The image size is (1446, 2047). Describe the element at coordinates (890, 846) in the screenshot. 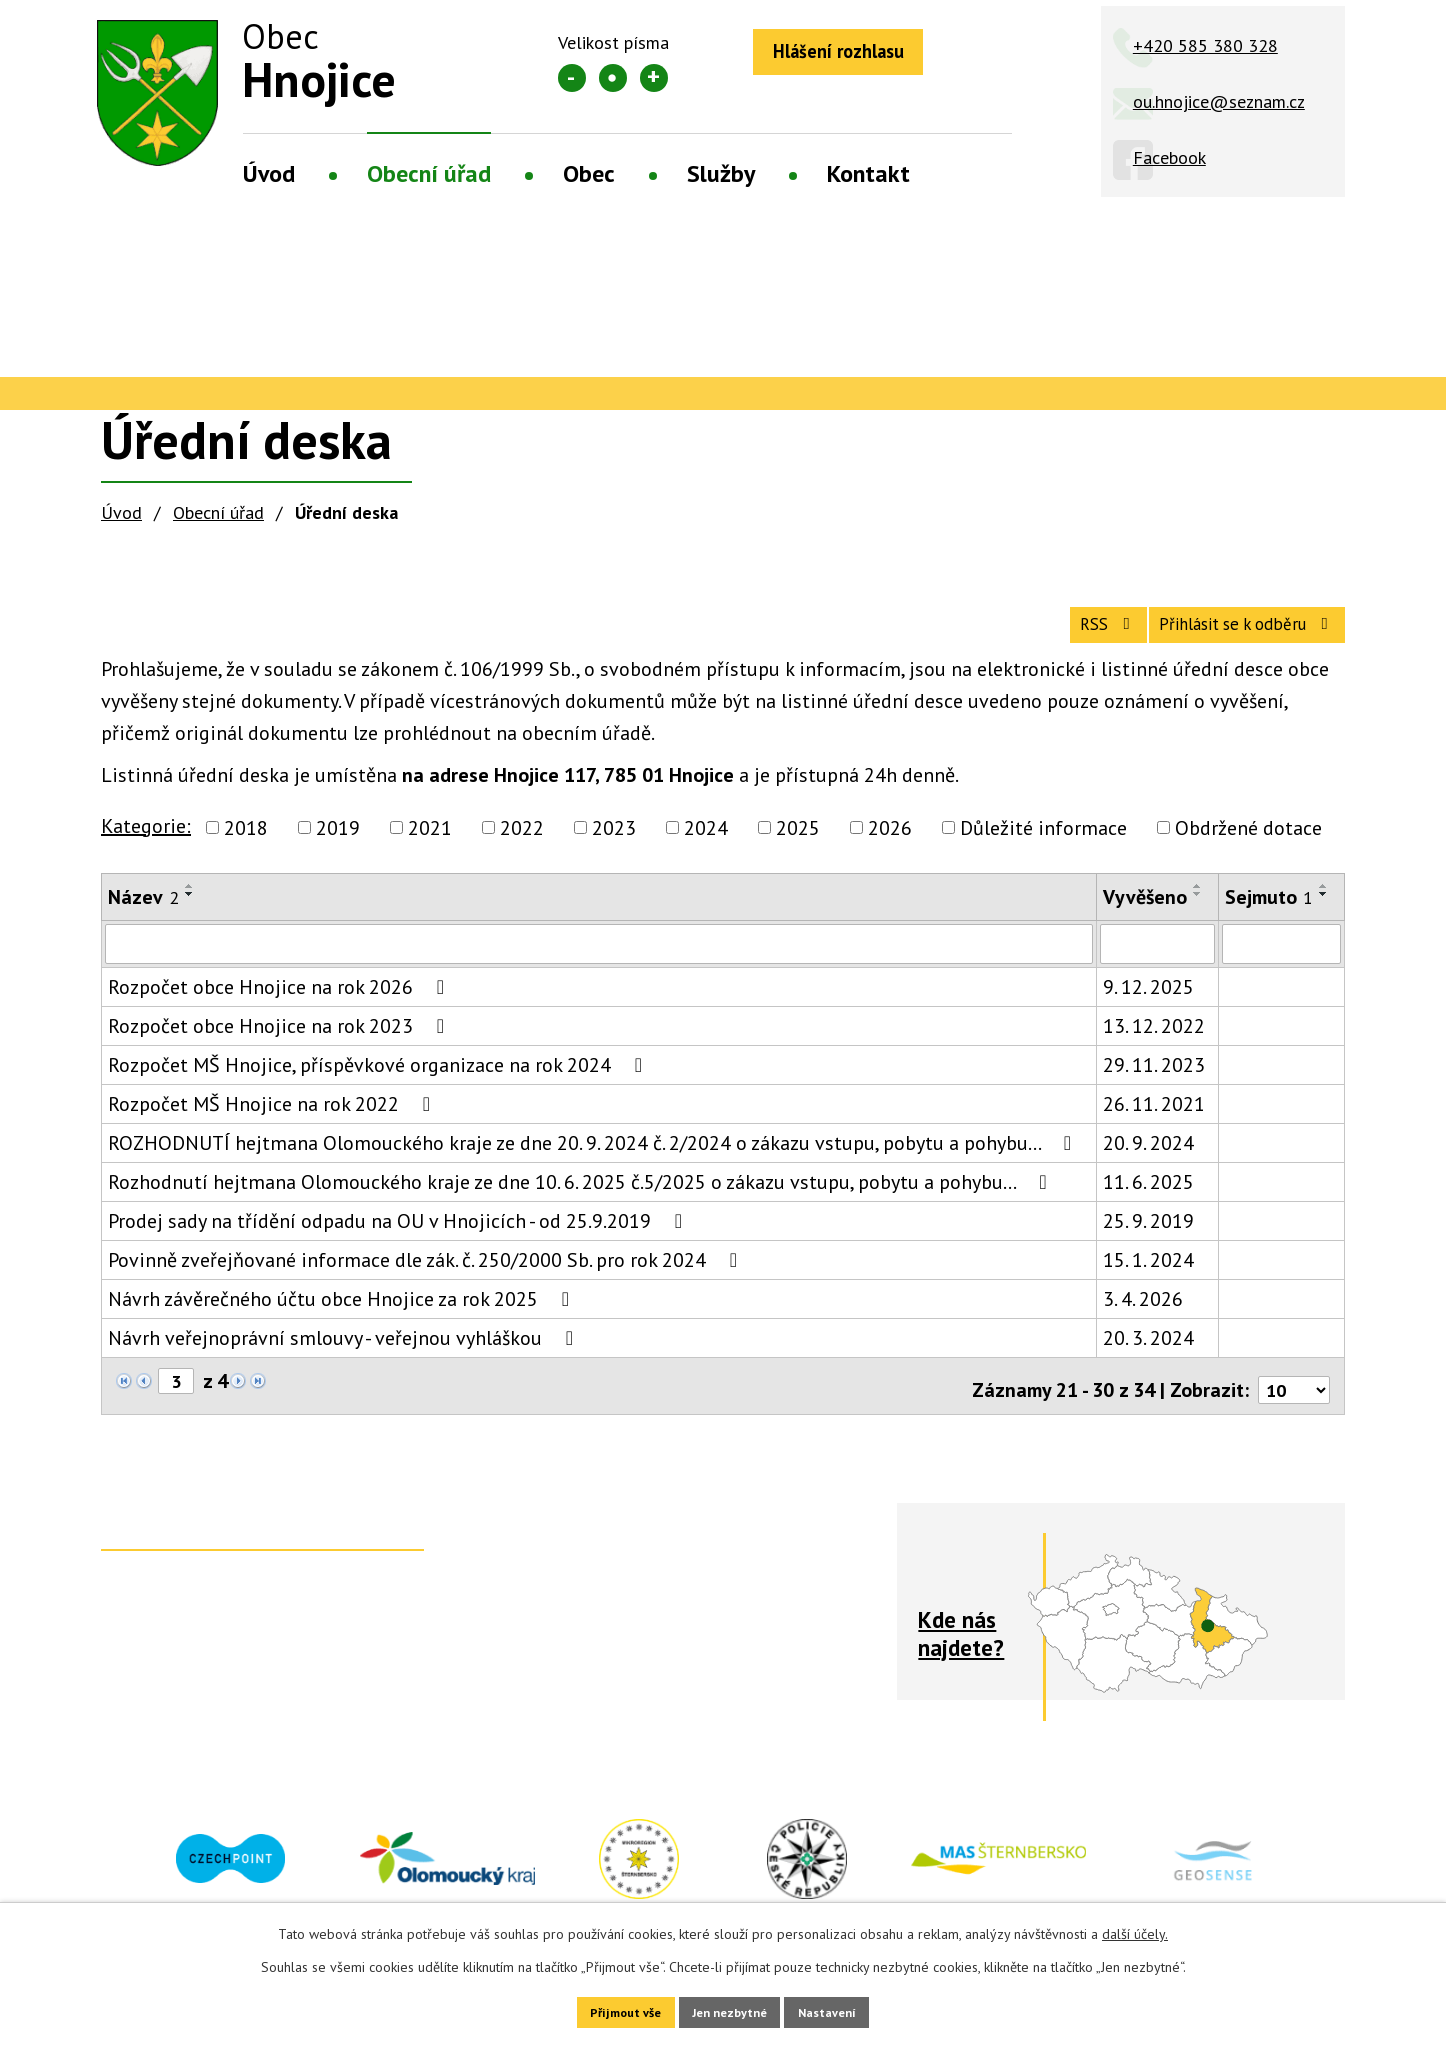

I see `2026` at that location.